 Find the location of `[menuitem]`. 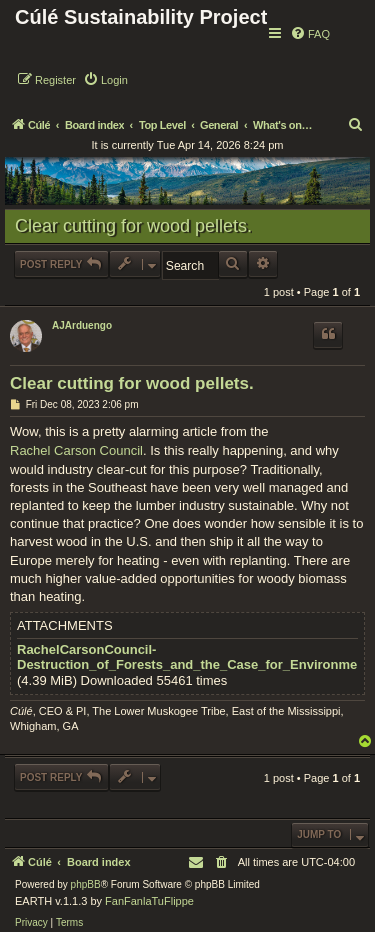

[menuitem] is located at coordinates (310, 34).